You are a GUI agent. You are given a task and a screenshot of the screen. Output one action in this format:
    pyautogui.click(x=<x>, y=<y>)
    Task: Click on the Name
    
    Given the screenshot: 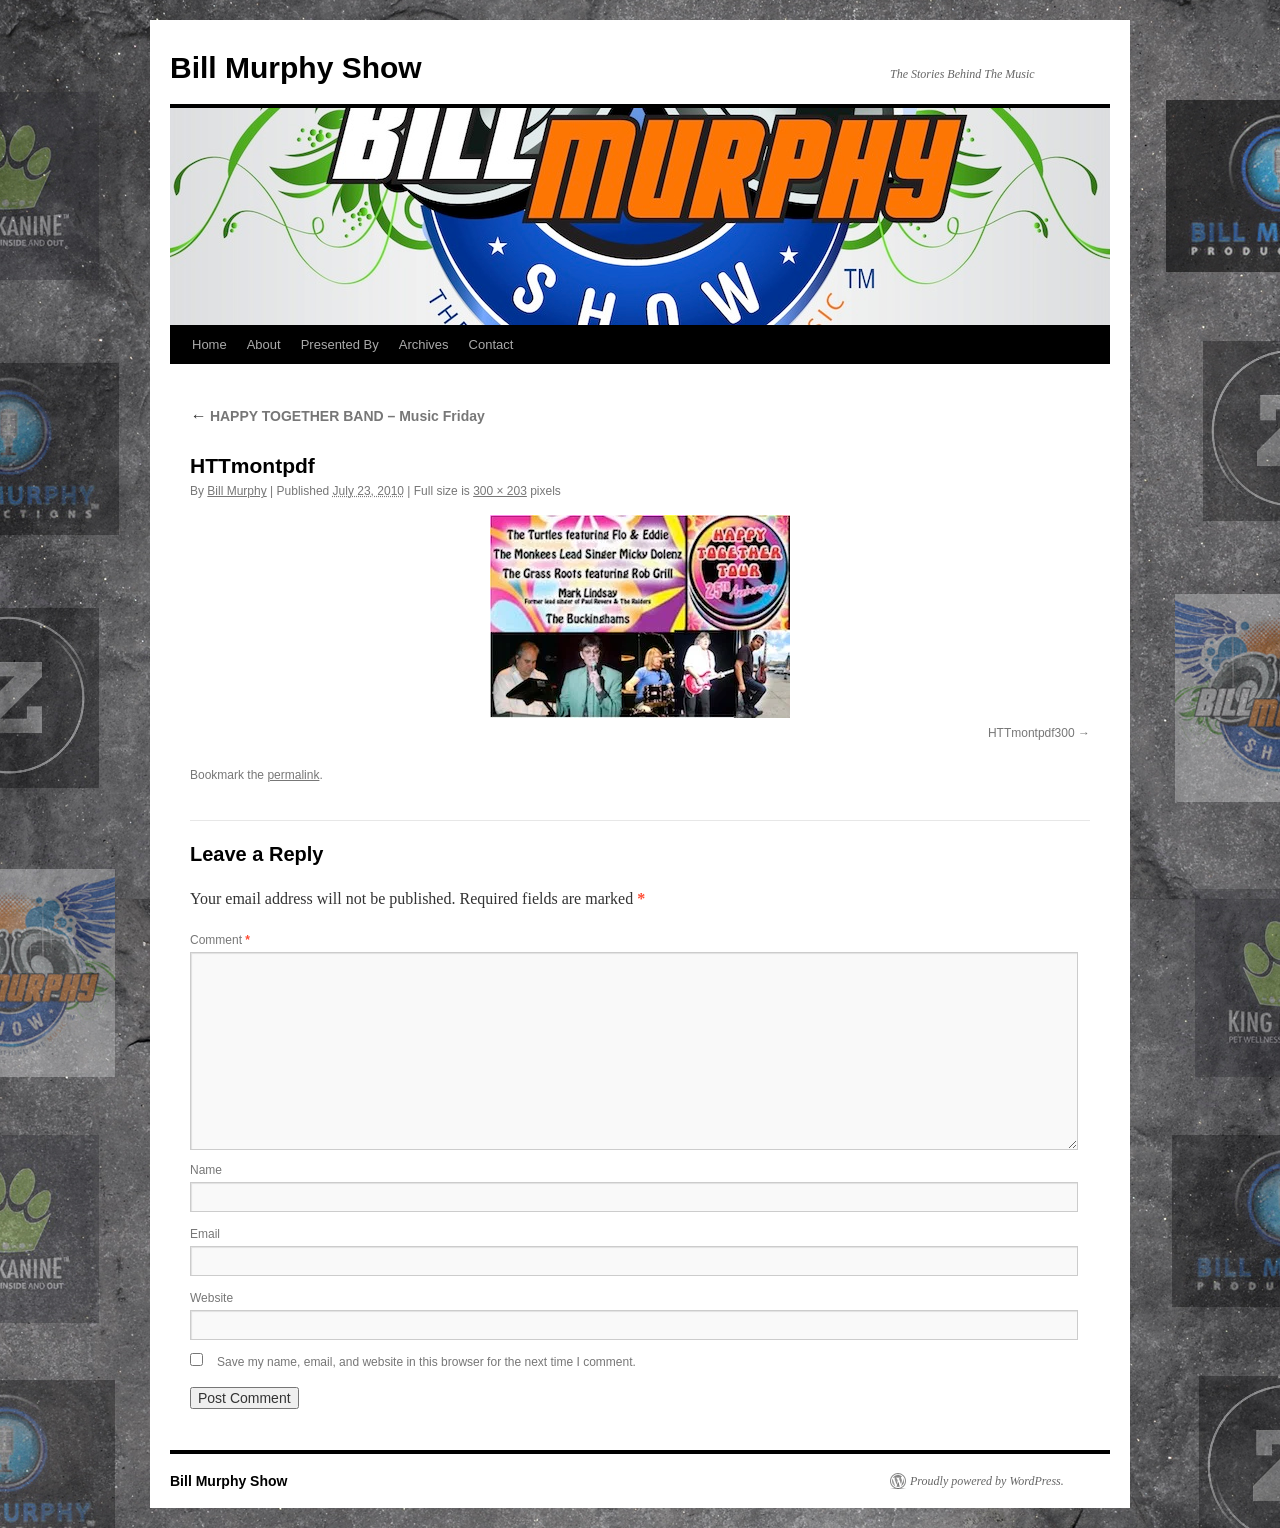 What is the action you would take?
    pyautogui.click(x=206, y=1170)
    